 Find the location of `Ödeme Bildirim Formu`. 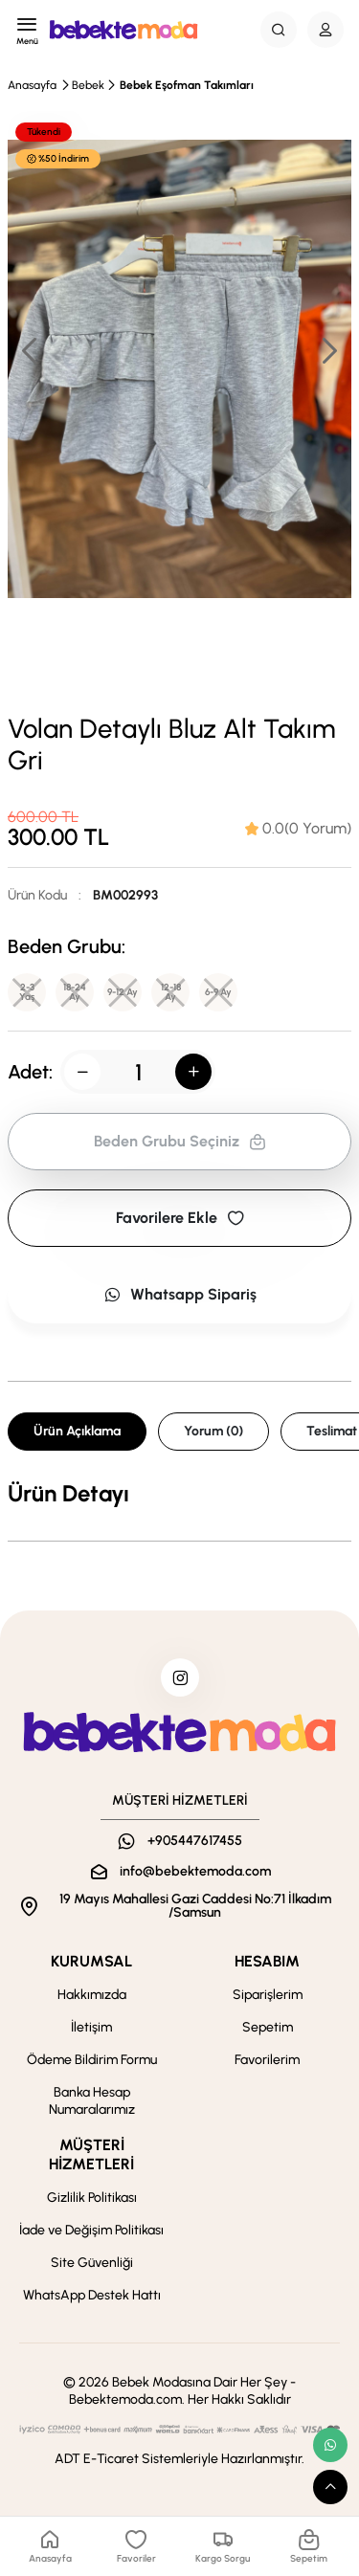

Ödeme Bildirim Formu is located at coordinates (92, 2060).